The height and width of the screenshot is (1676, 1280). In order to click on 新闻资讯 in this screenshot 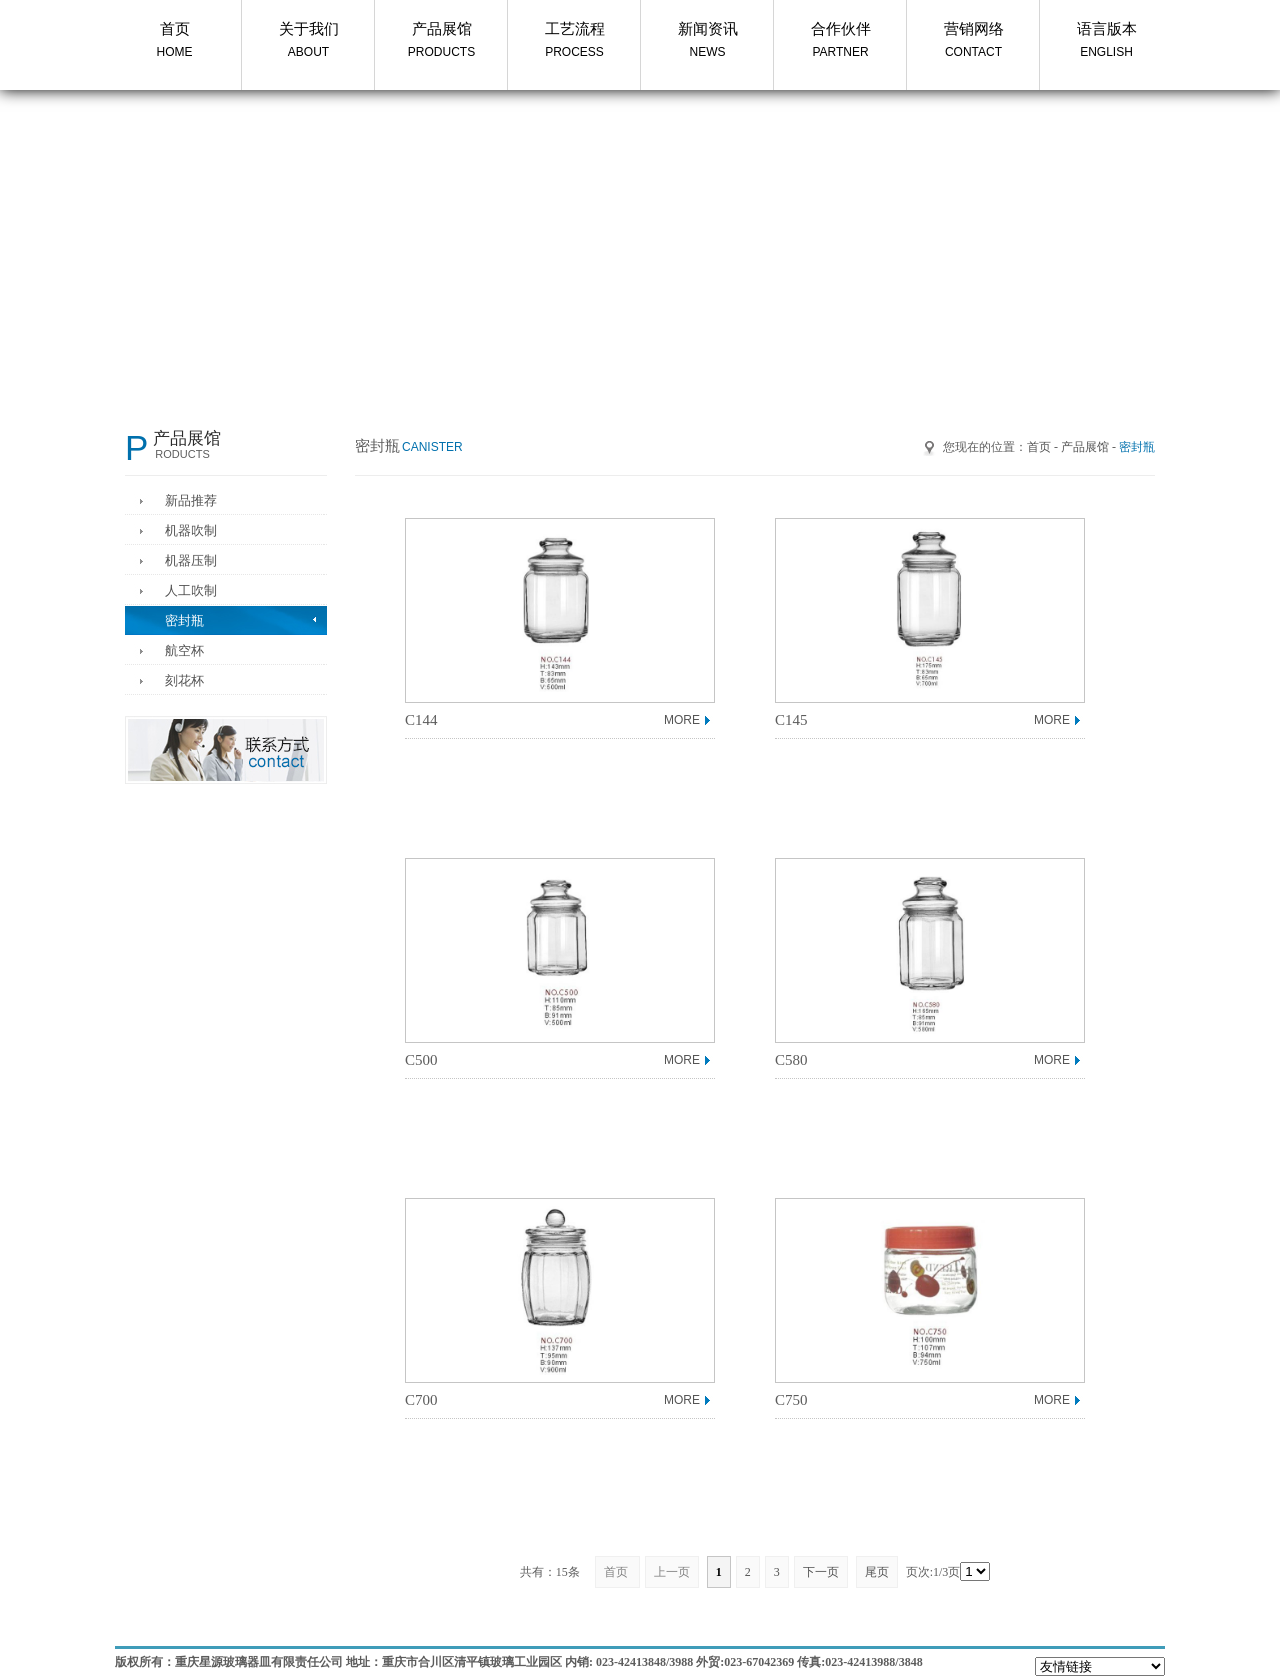, I will do `click(707, 42)`.